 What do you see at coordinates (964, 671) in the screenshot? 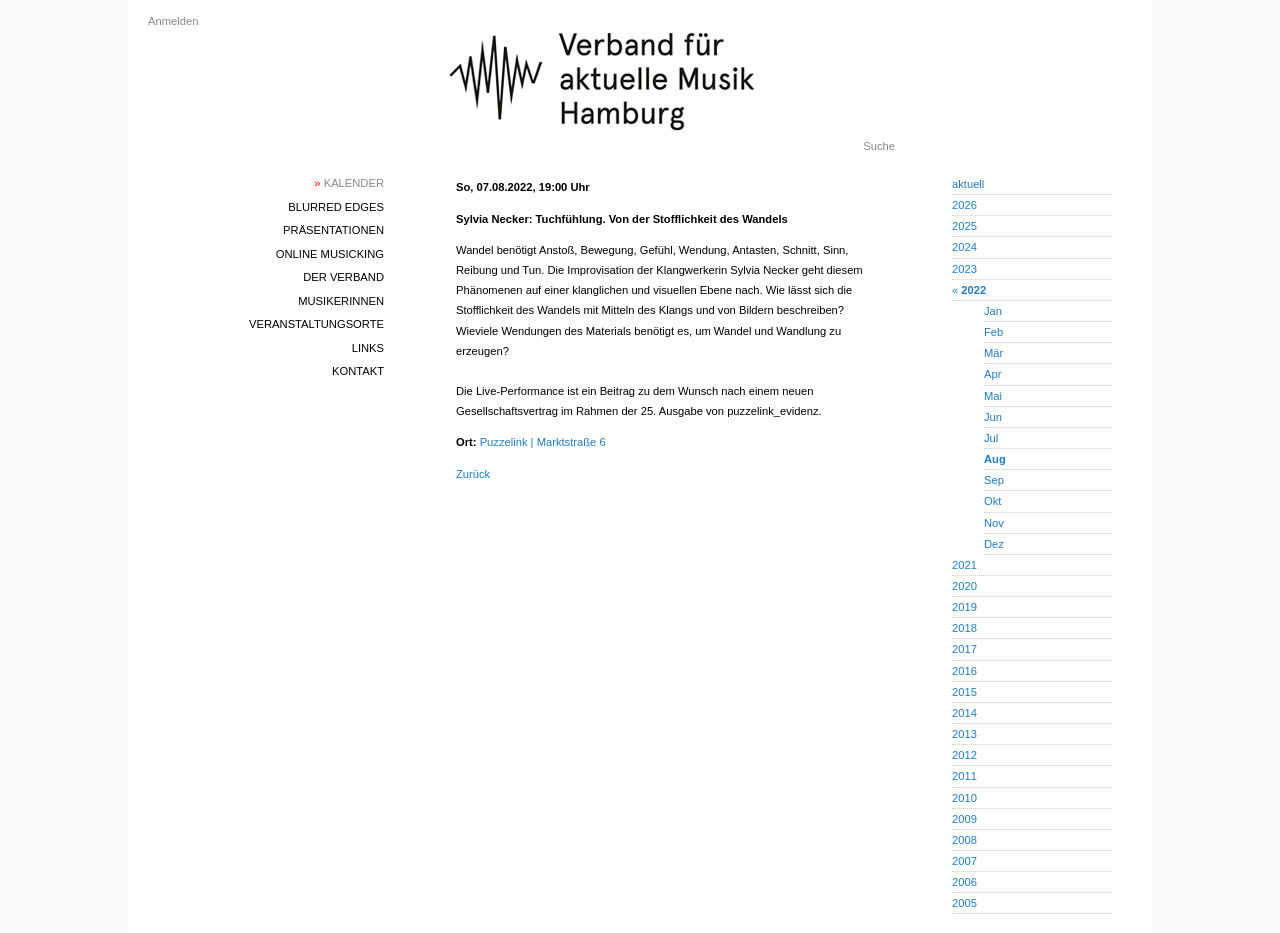
I see `2016` at bounding box center [964, 671].